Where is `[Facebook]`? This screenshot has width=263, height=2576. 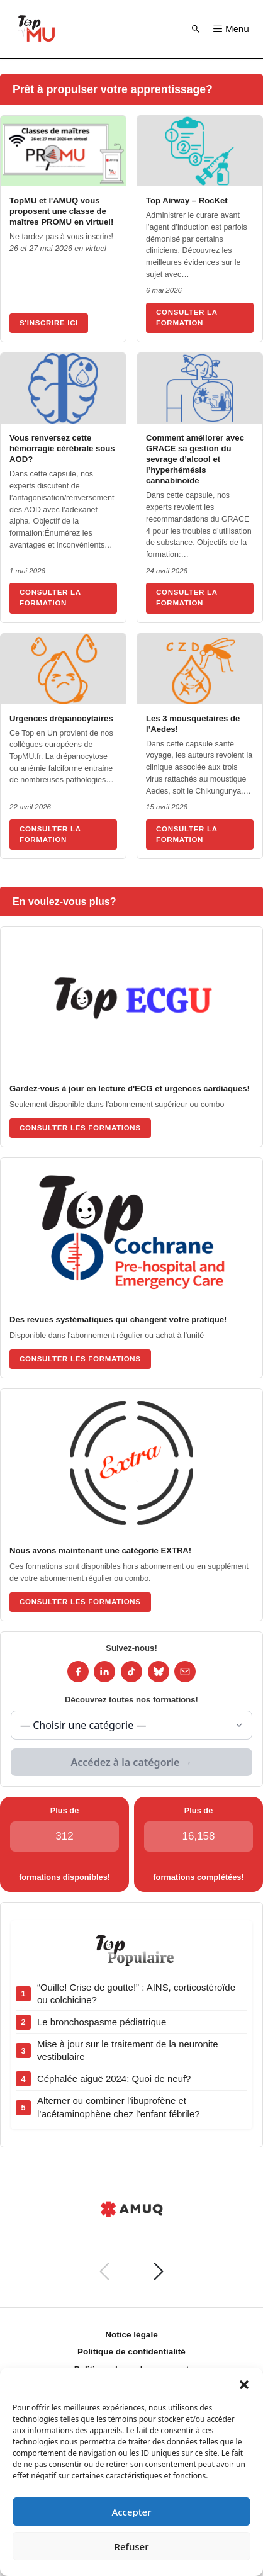
[Facebook] is located at coordinates (78, 1671).